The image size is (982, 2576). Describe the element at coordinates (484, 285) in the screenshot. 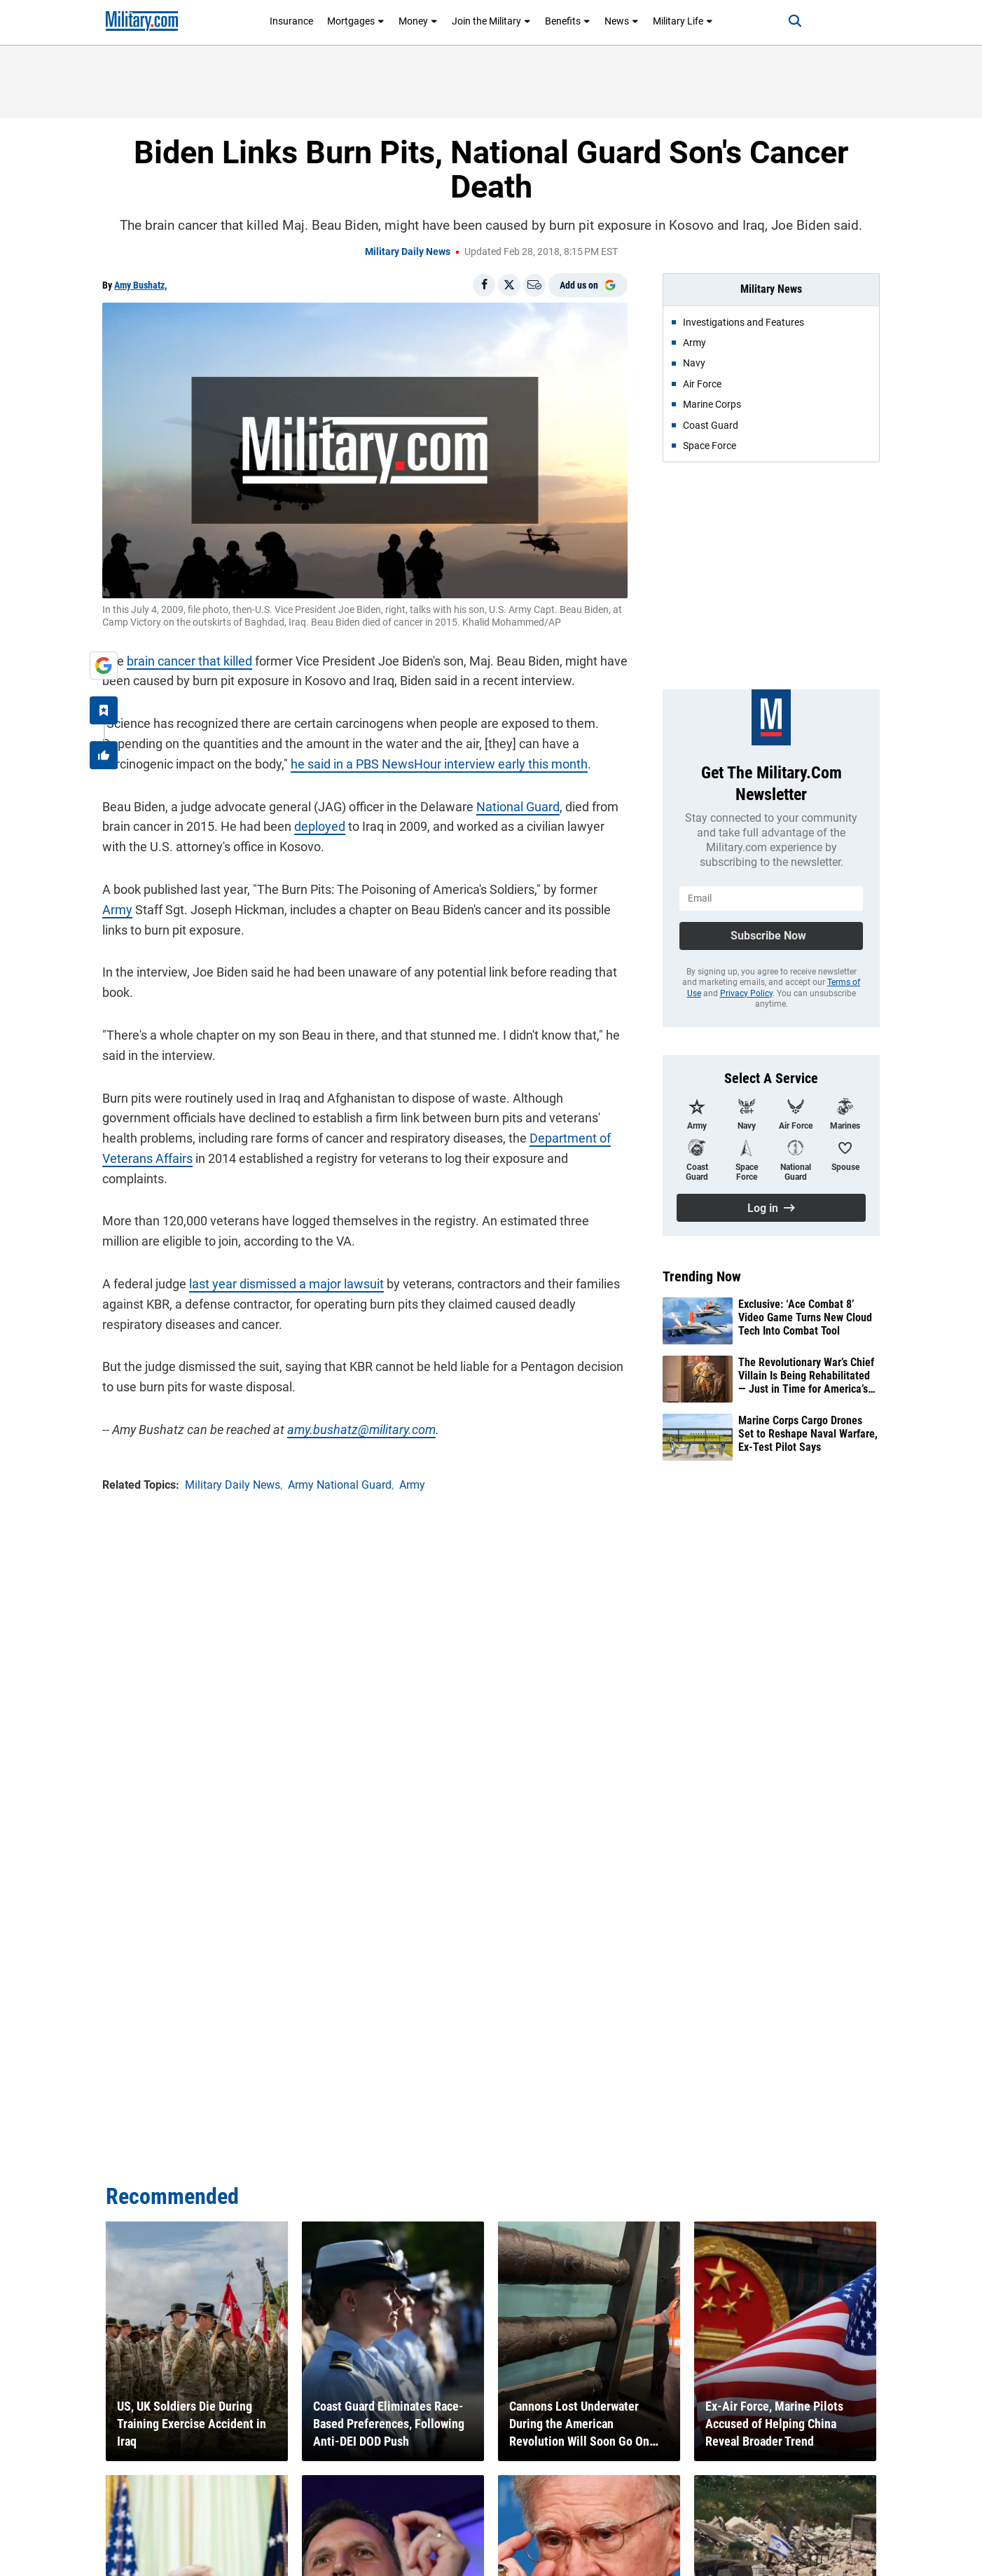

I see `[Share on Facebook]` at that location.